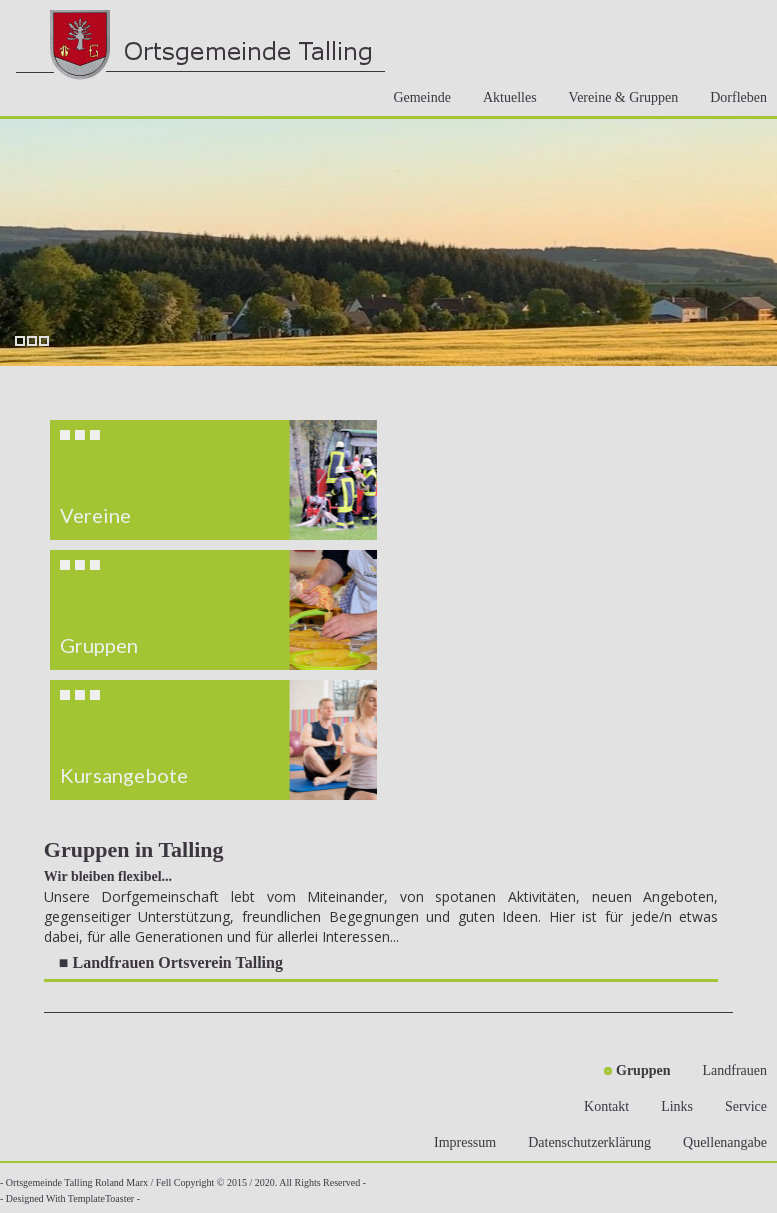  I want to click on Datenschutzerklärung, so click(583, 1142).